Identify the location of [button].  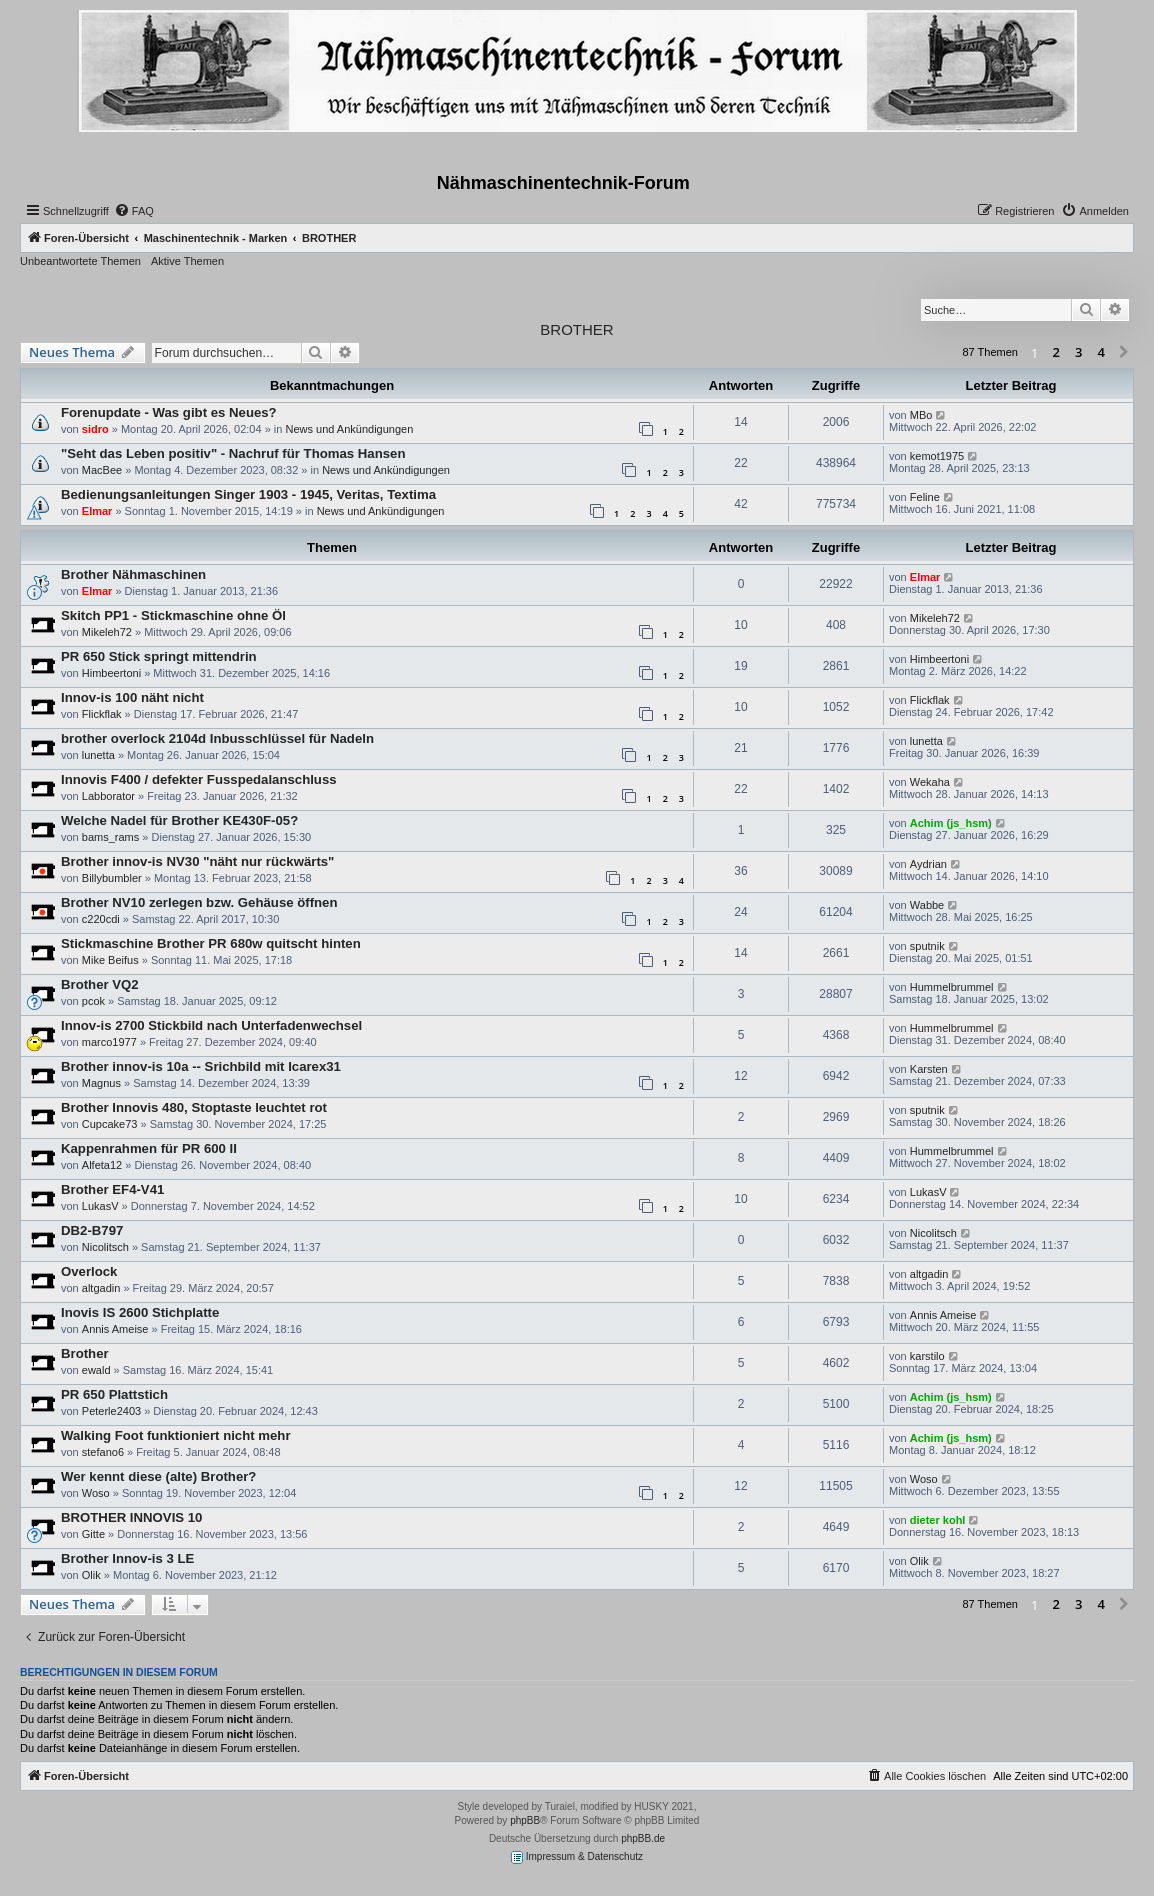
(1124, 353).